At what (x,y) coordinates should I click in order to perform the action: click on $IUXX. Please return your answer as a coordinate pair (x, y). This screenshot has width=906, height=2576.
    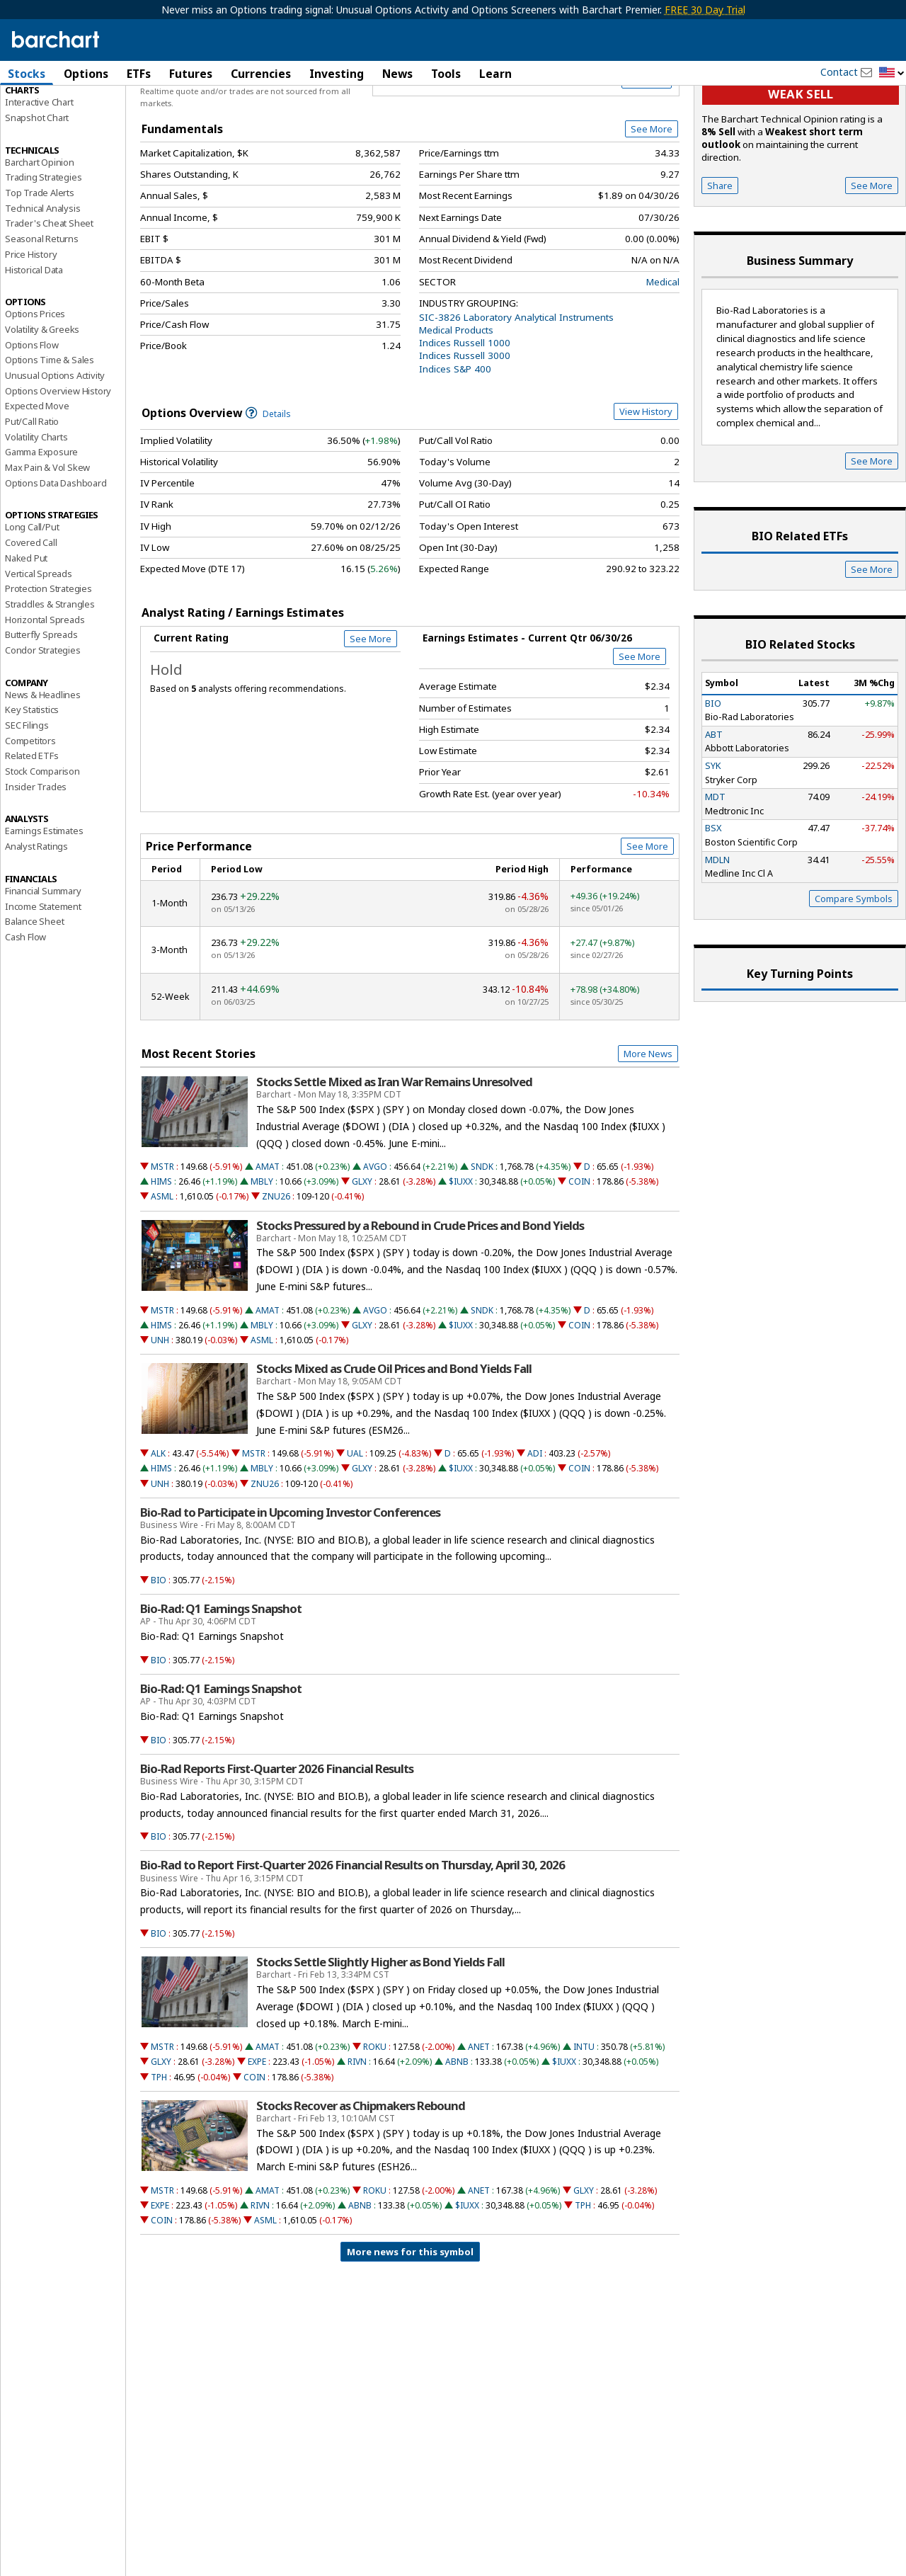
    Looking at the image, I should click on (461, 1250).